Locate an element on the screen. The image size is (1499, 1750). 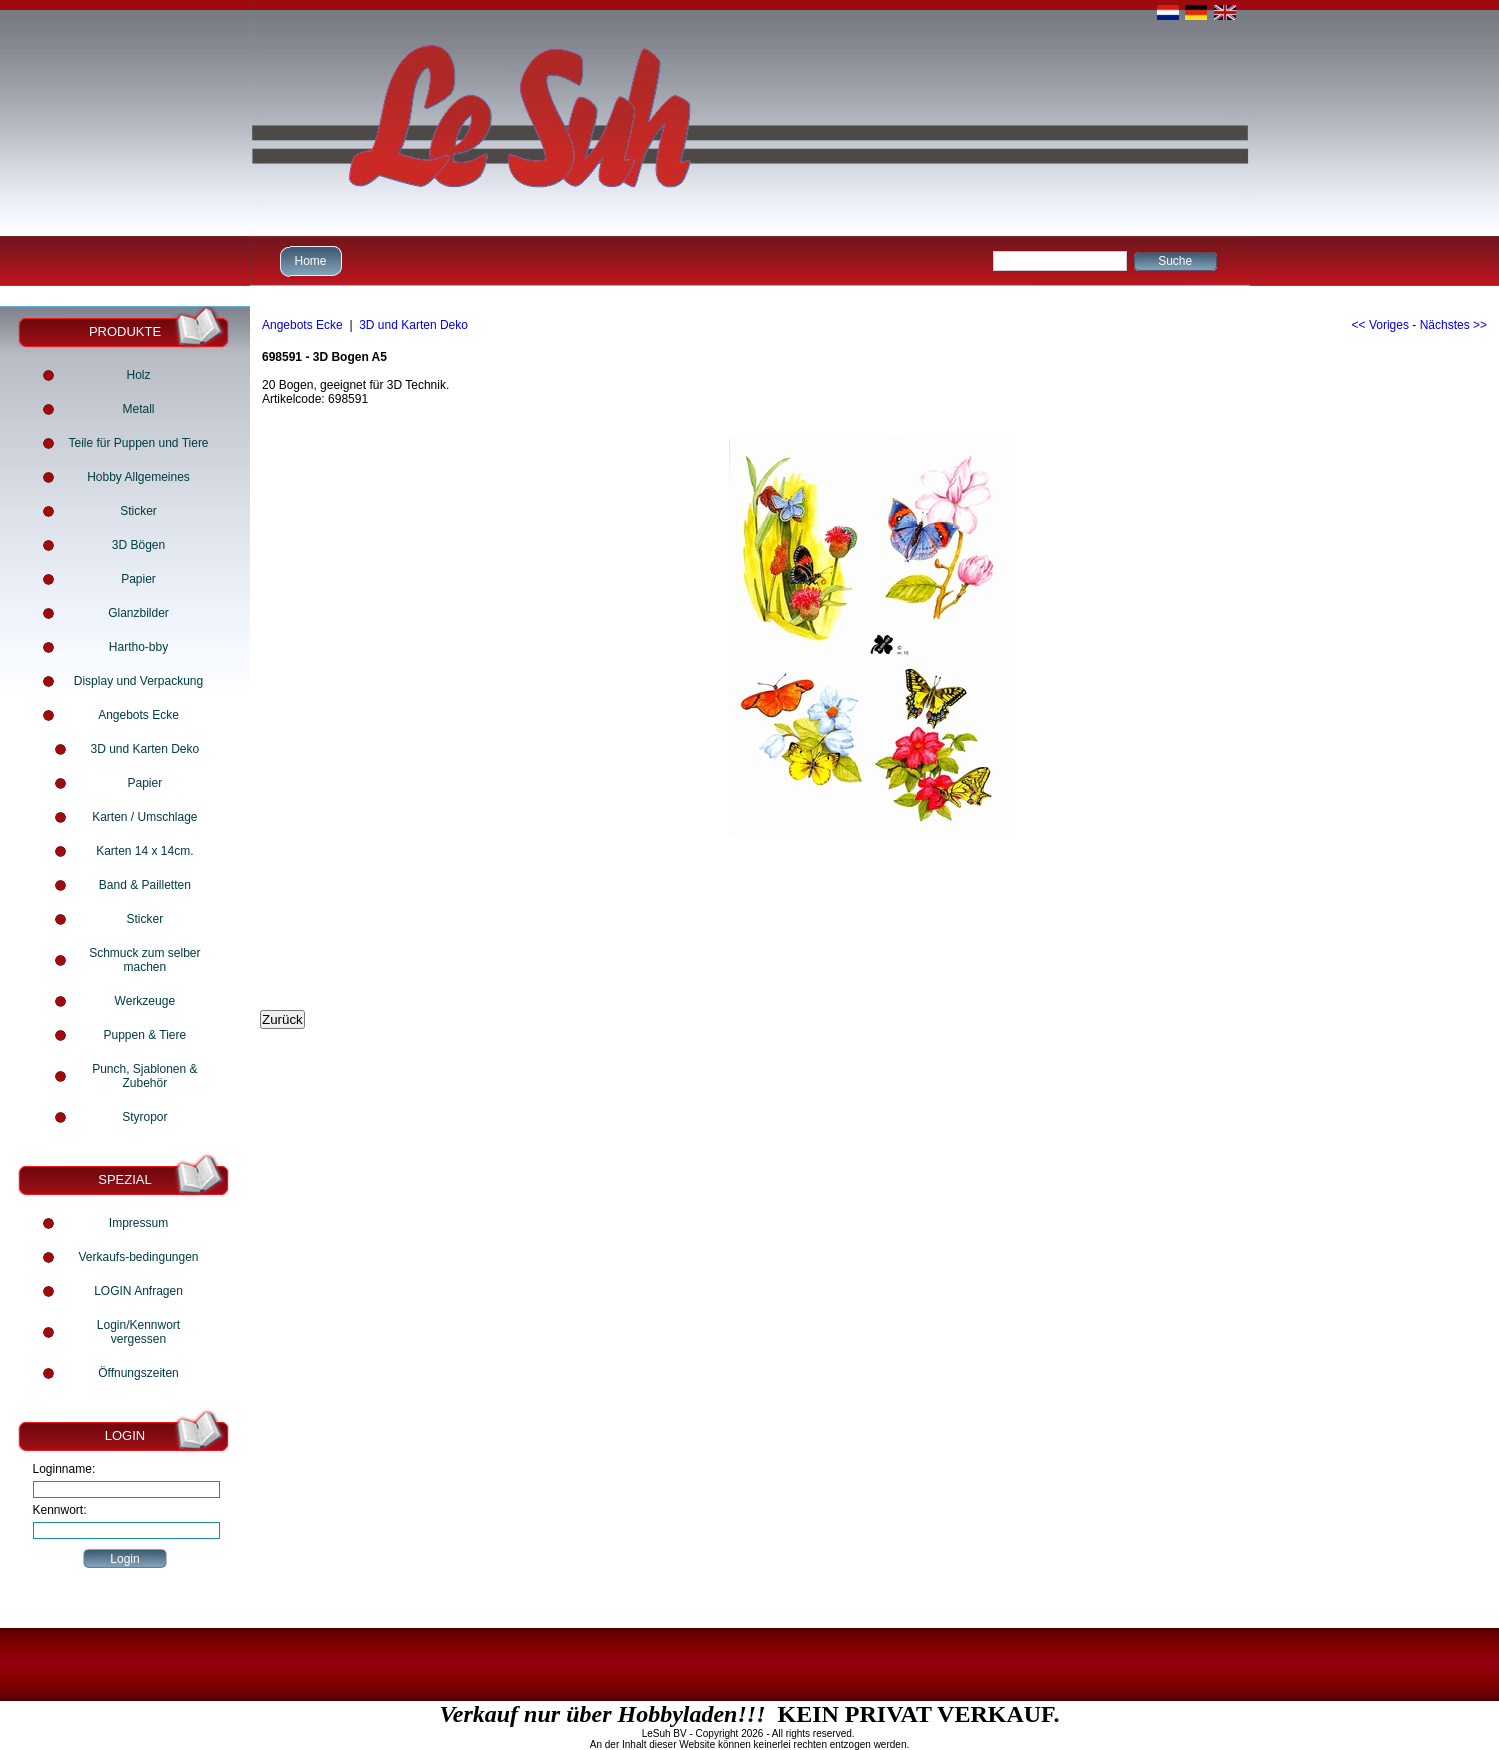
Hartho-bby is located at coordinates (138, 647).